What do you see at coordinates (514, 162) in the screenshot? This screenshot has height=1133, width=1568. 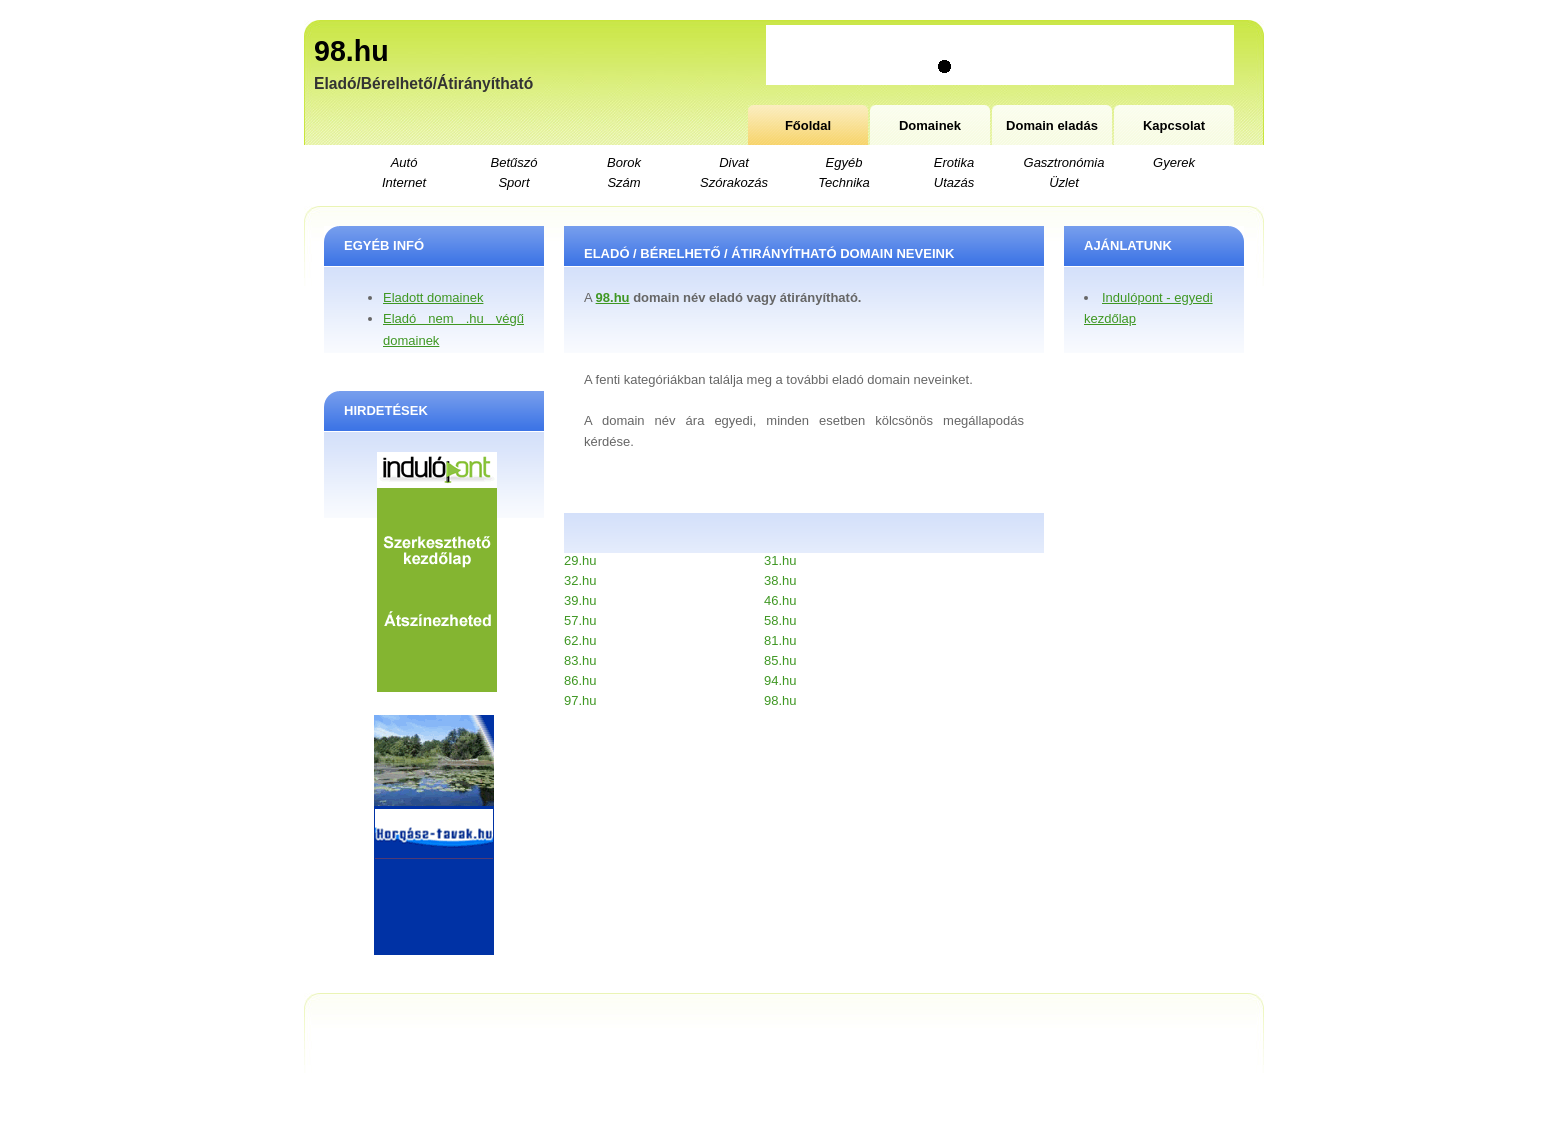 I see `Betűszó` at bounding box center [514, 162].